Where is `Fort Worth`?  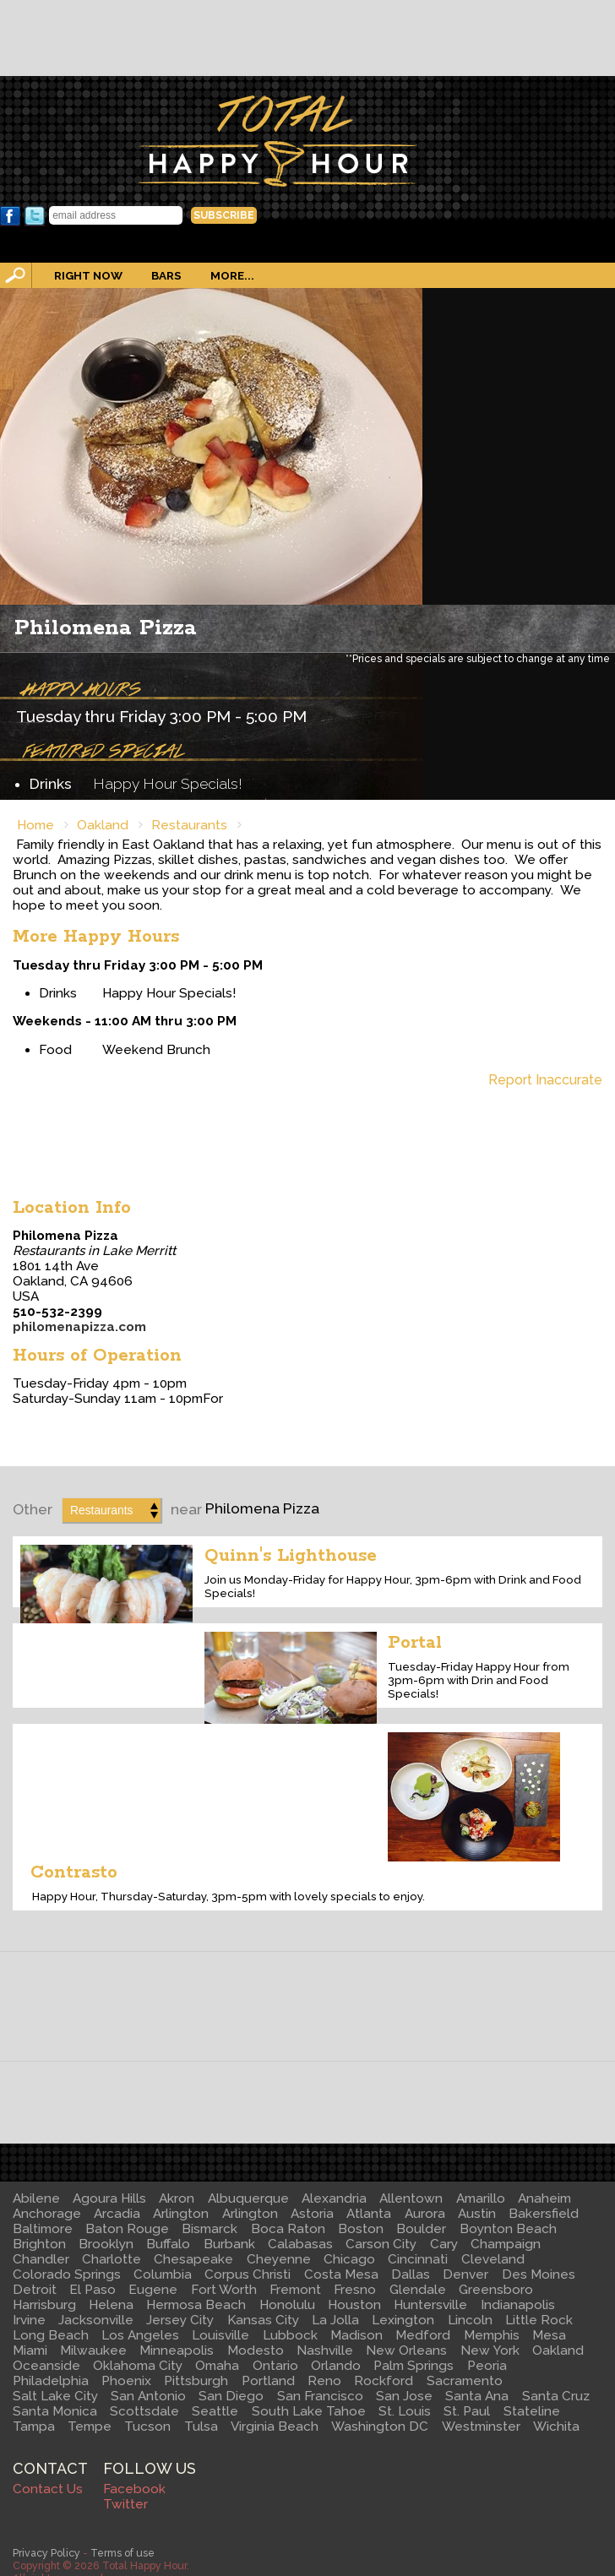 Fort Worth is located at coordinates (224, 2289).